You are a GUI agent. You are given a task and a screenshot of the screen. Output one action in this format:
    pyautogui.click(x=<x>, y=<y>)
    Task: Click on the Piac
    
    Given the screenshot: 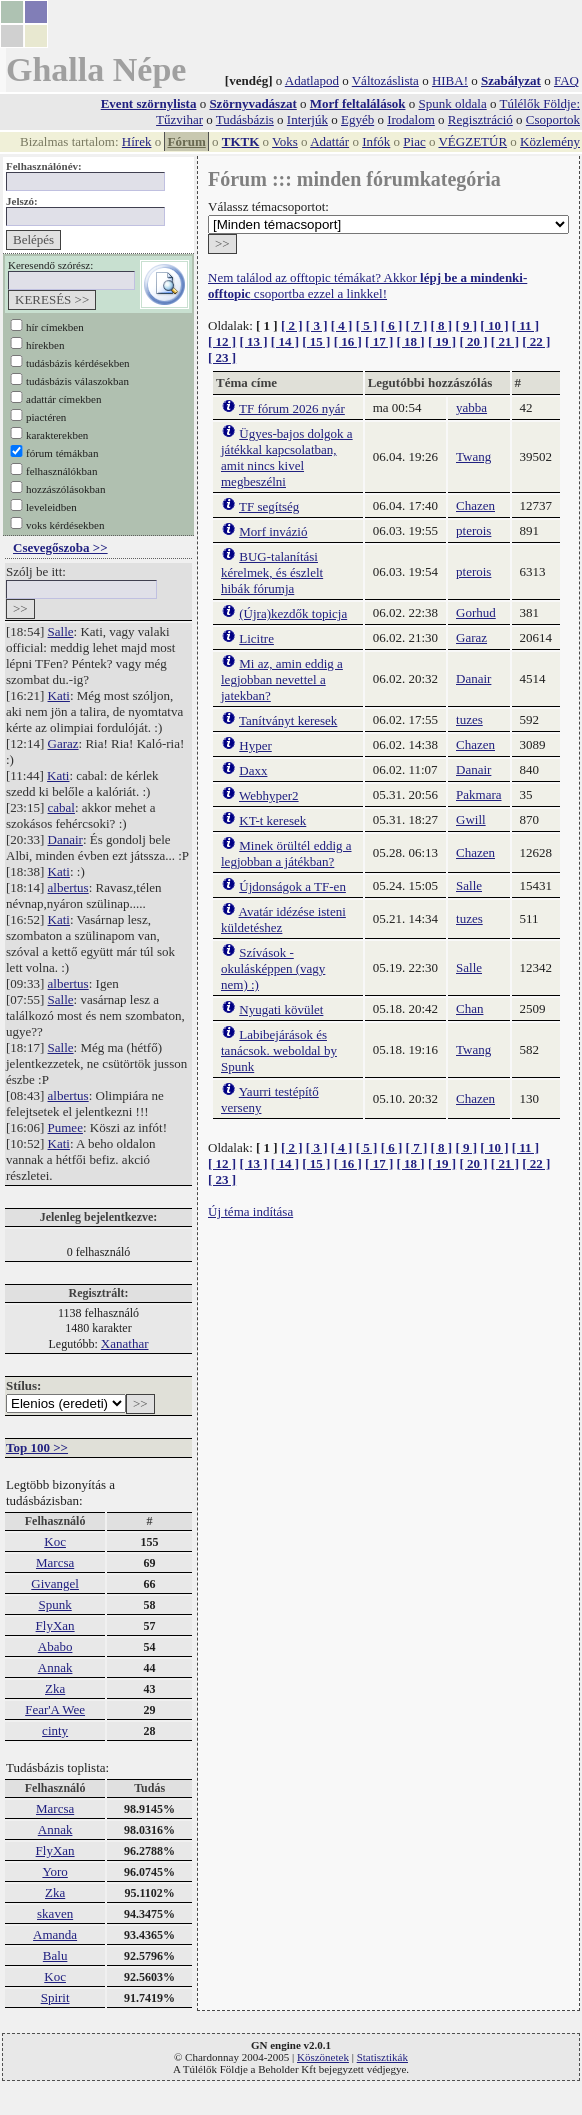 What is the action you would take?
    pyautogui.click(x=414, y=141)
    